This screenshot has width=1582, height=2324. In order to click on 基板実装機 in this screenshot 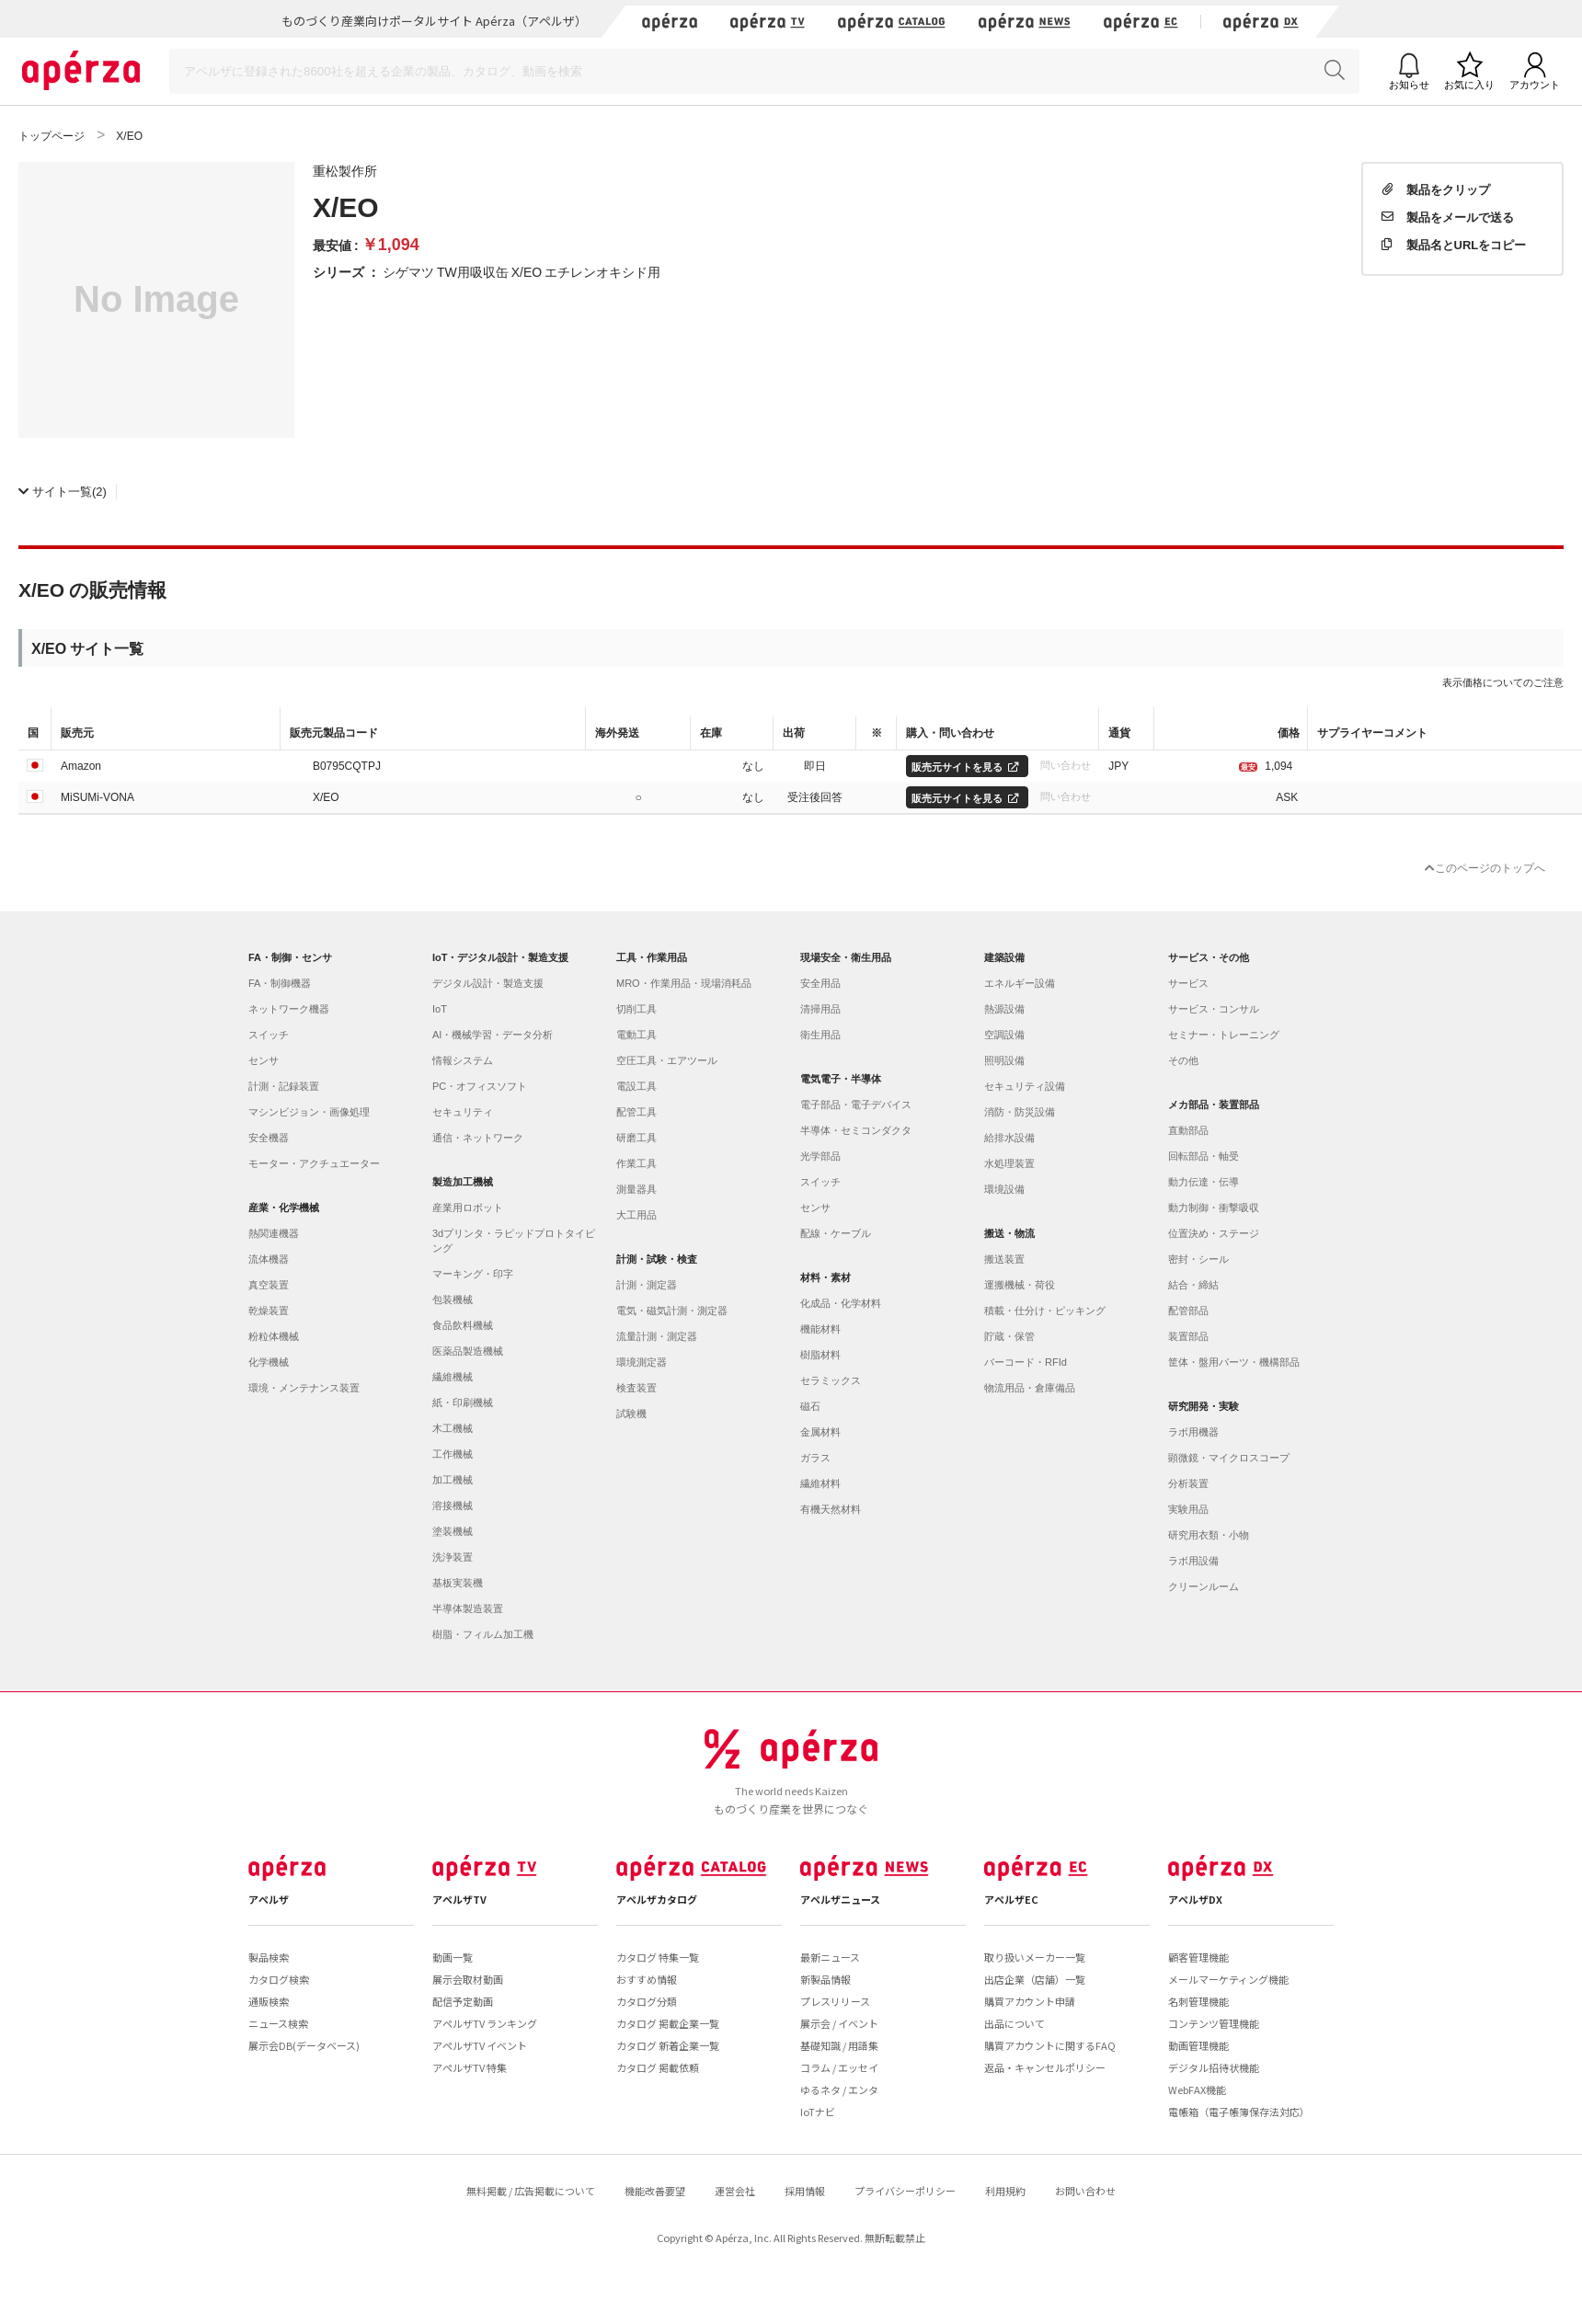, I will do `click(457, 1582)`.